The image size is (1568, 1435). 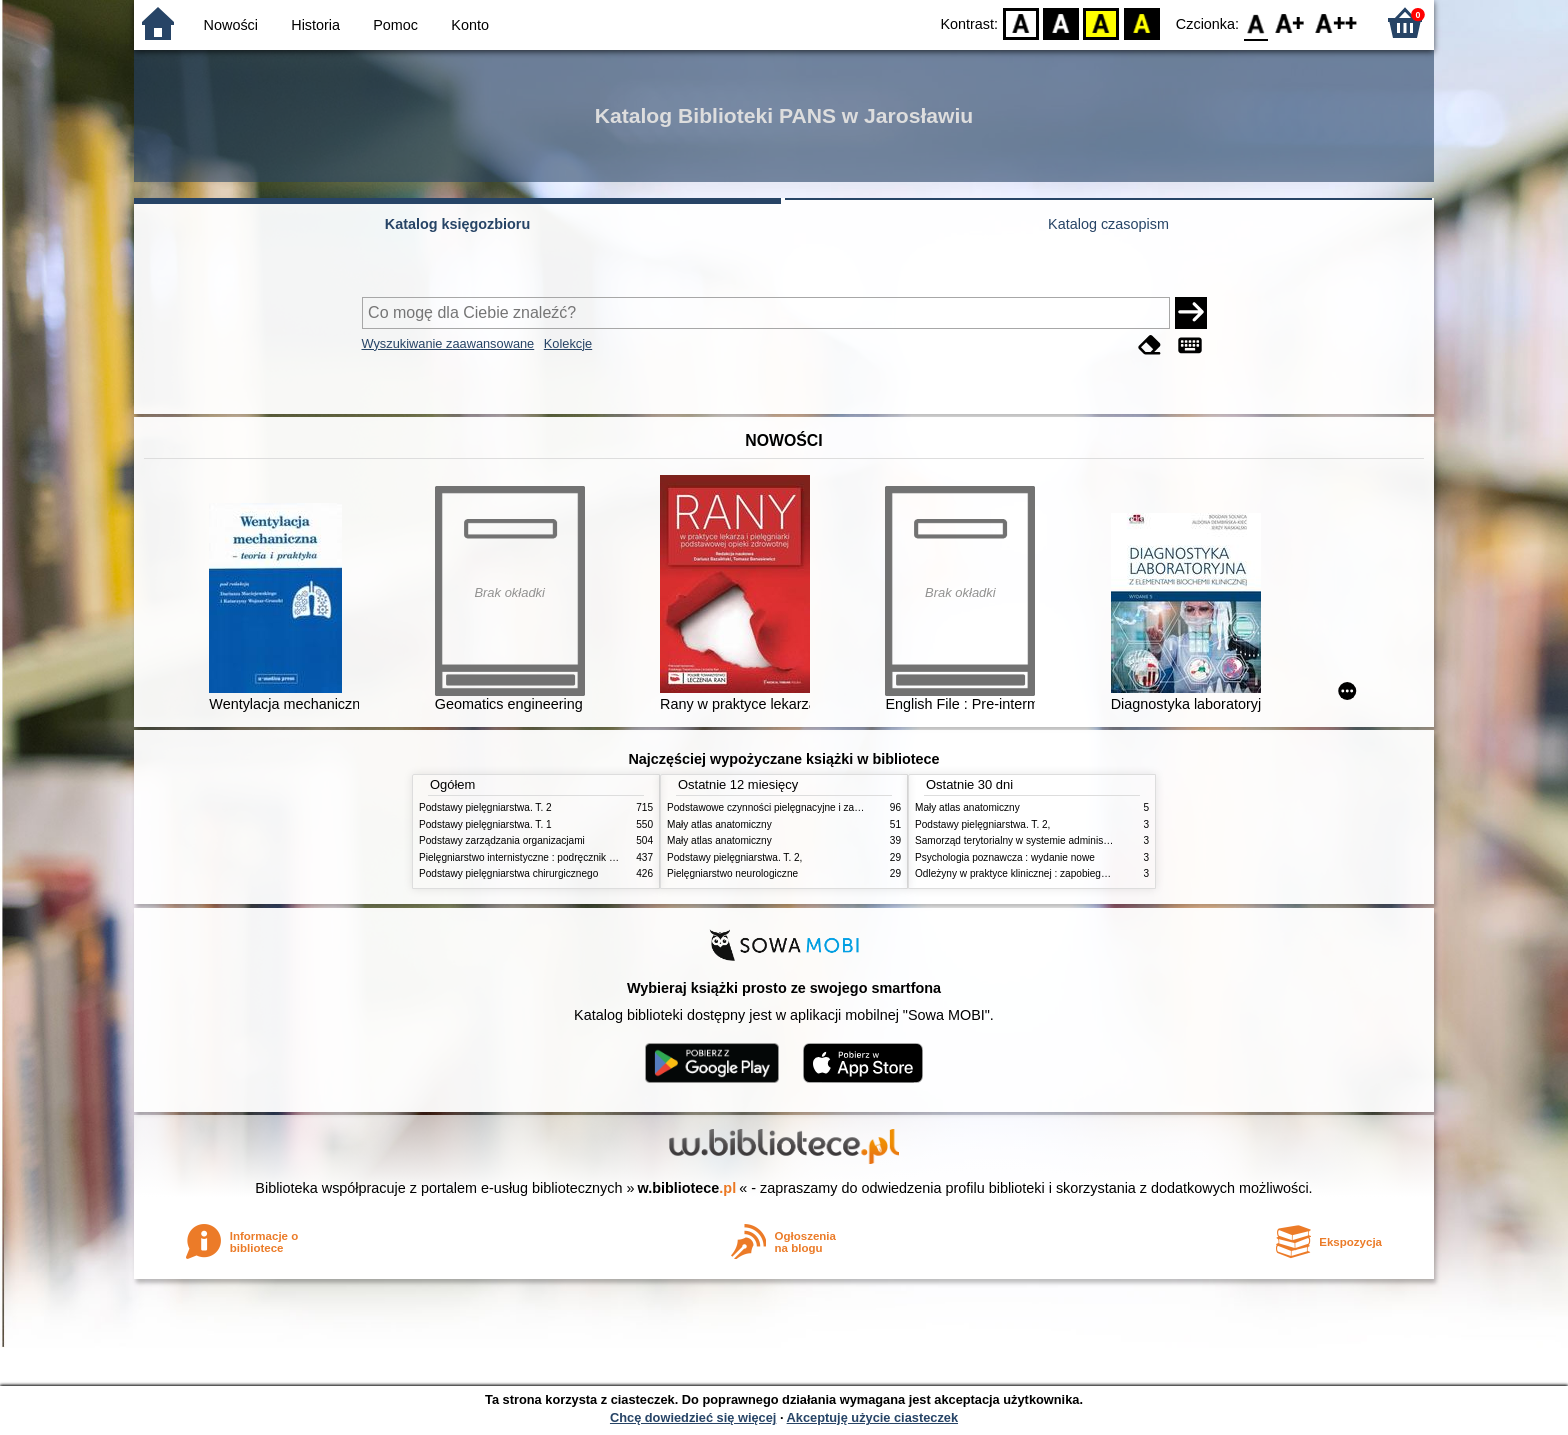 I want to click on Podstawy pielęgniarstwa. T. 2, so click(x=485, y=807).